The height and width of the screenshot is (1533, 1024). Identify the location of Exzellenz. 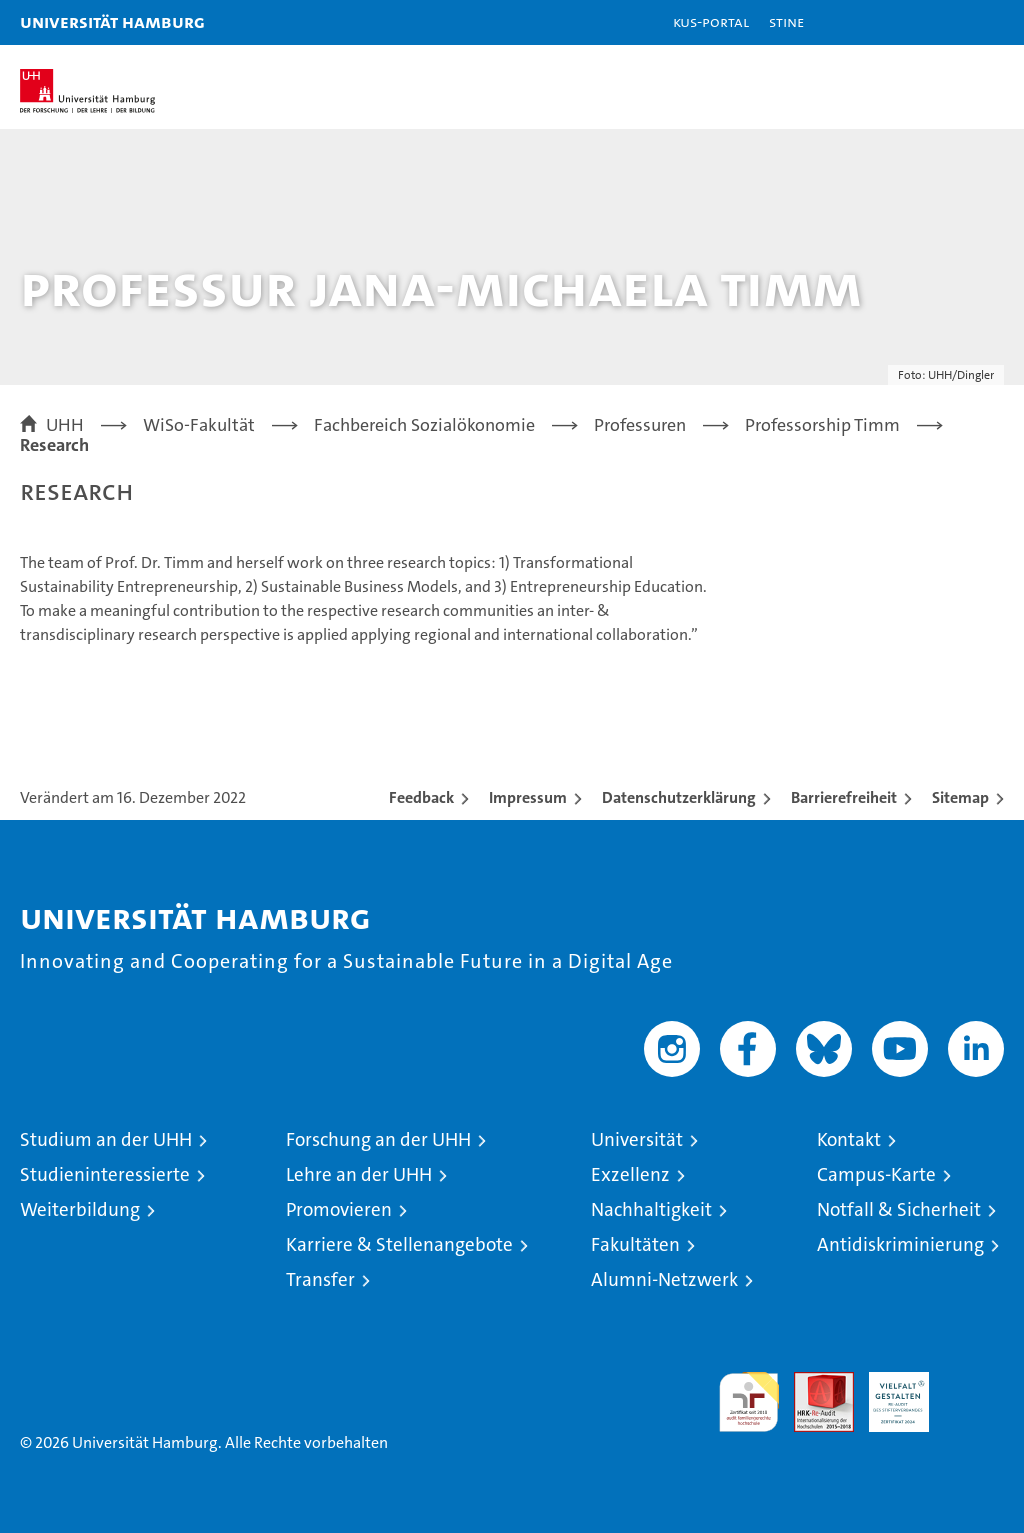
(630, 1174).